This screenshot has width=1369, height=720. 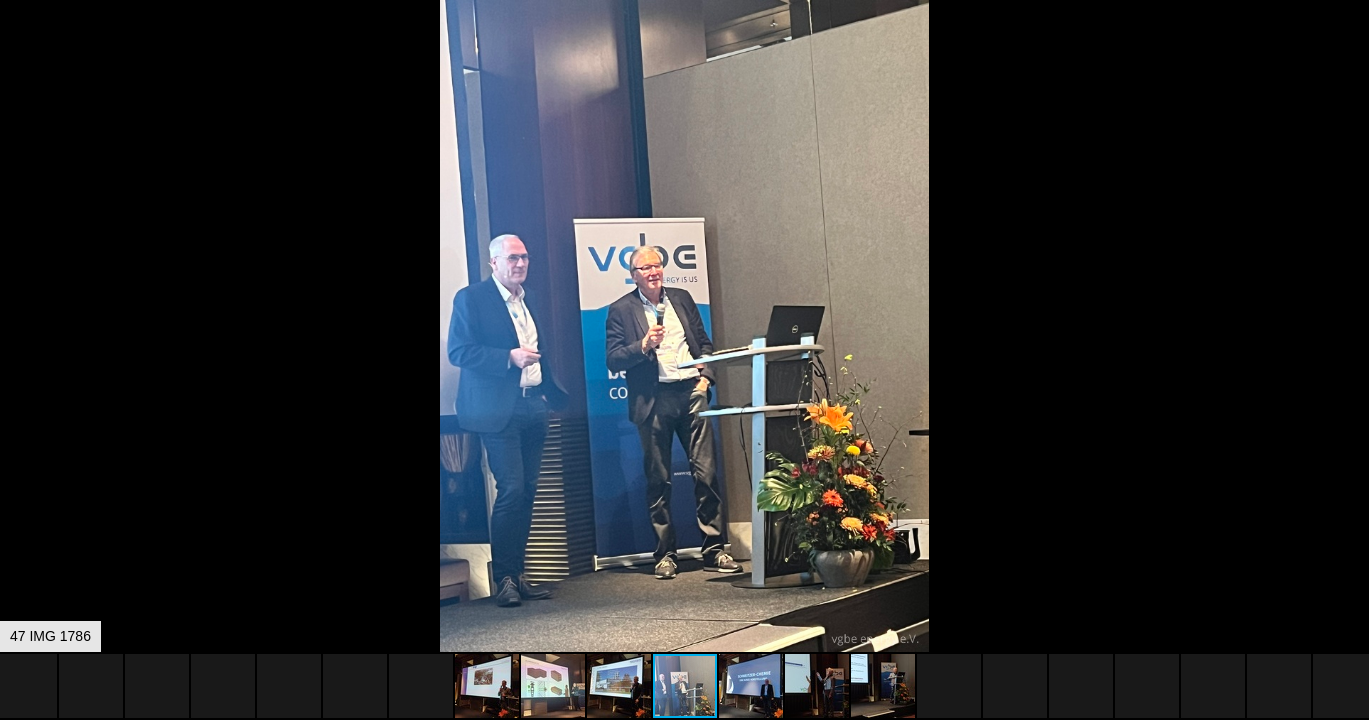 I want to click on [button], so click(x=1351, y=52).